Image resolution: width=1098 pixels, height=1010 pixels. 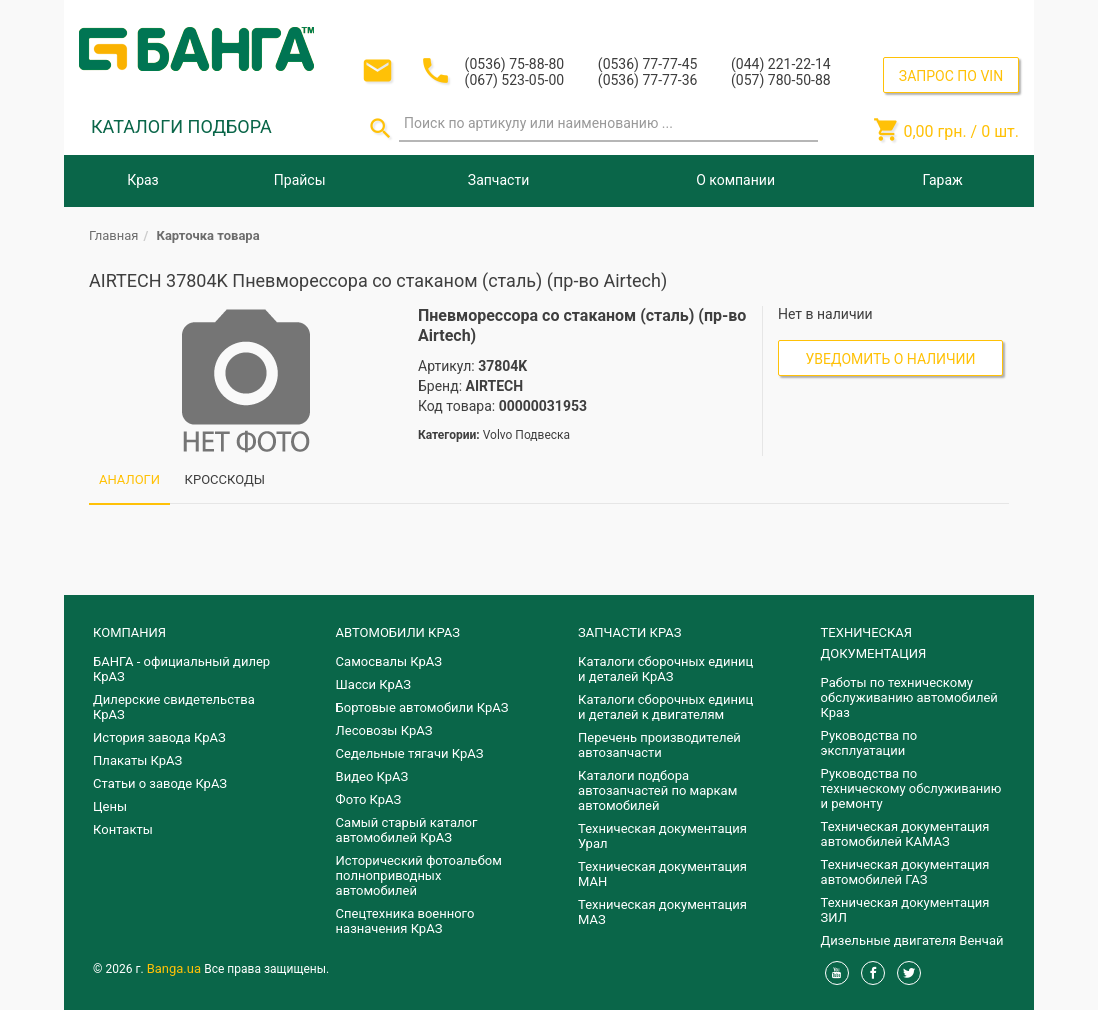 I want to click on Статьи о заводе КрАЗ, so click(x=160, y=783).